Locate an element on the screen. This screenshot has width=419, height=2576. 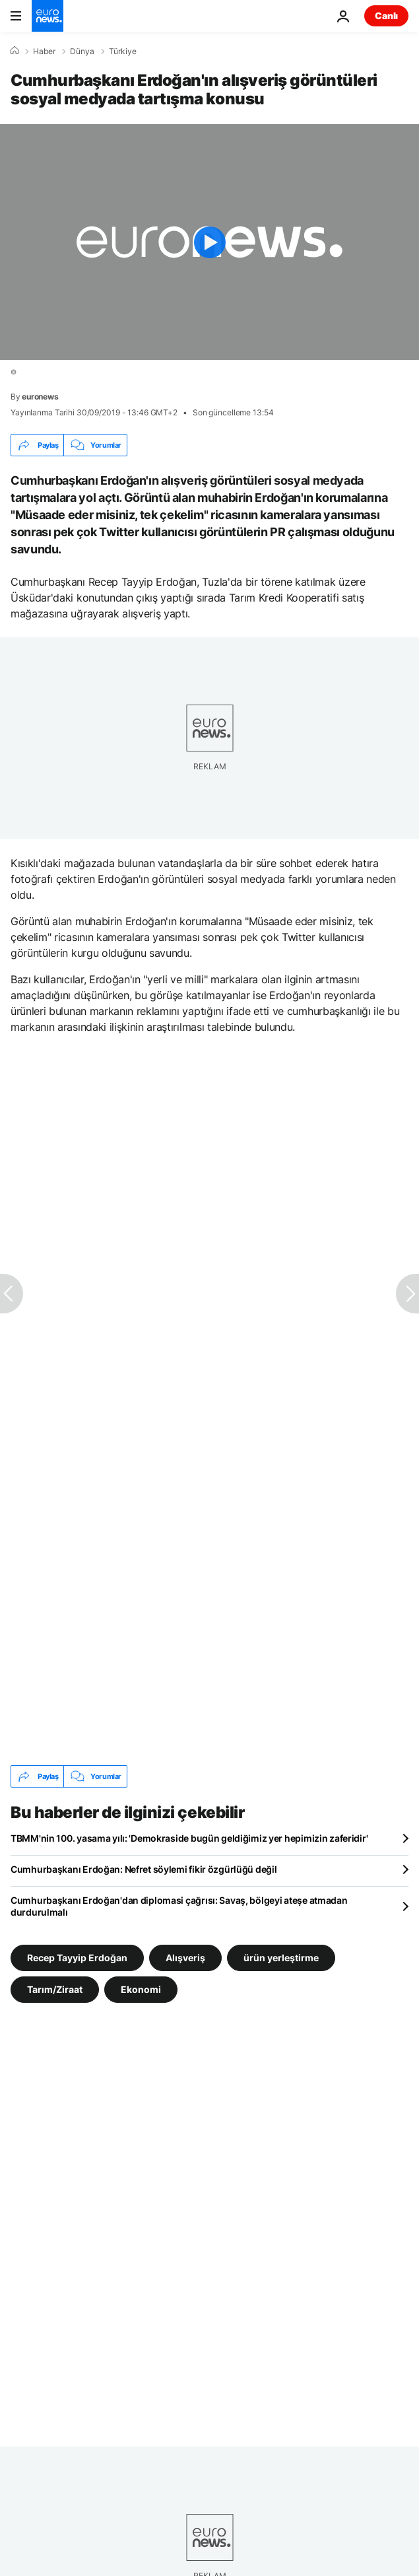
ürün yerleştirme [ürün yerleştirme etiketinden daha fazla makale gör] is located at coordinates (281, 1957).